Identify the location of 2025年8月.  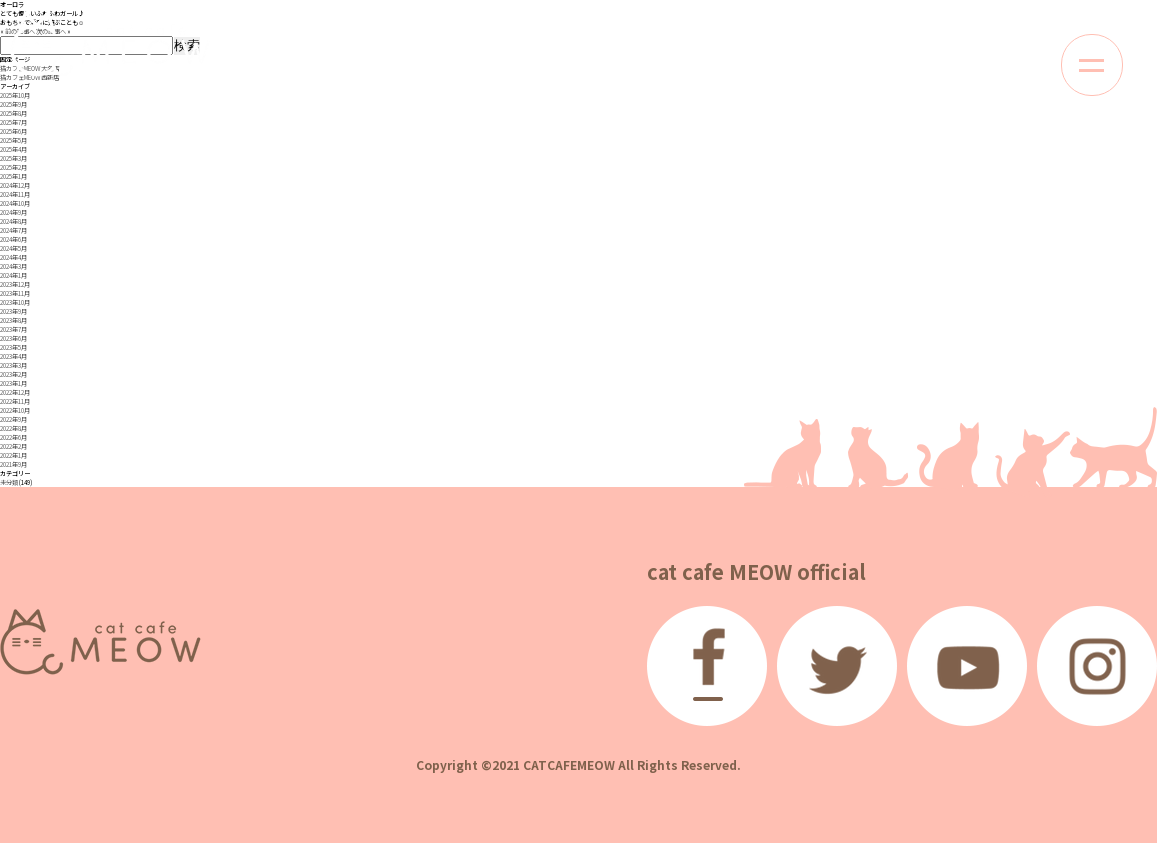
(13, 113).